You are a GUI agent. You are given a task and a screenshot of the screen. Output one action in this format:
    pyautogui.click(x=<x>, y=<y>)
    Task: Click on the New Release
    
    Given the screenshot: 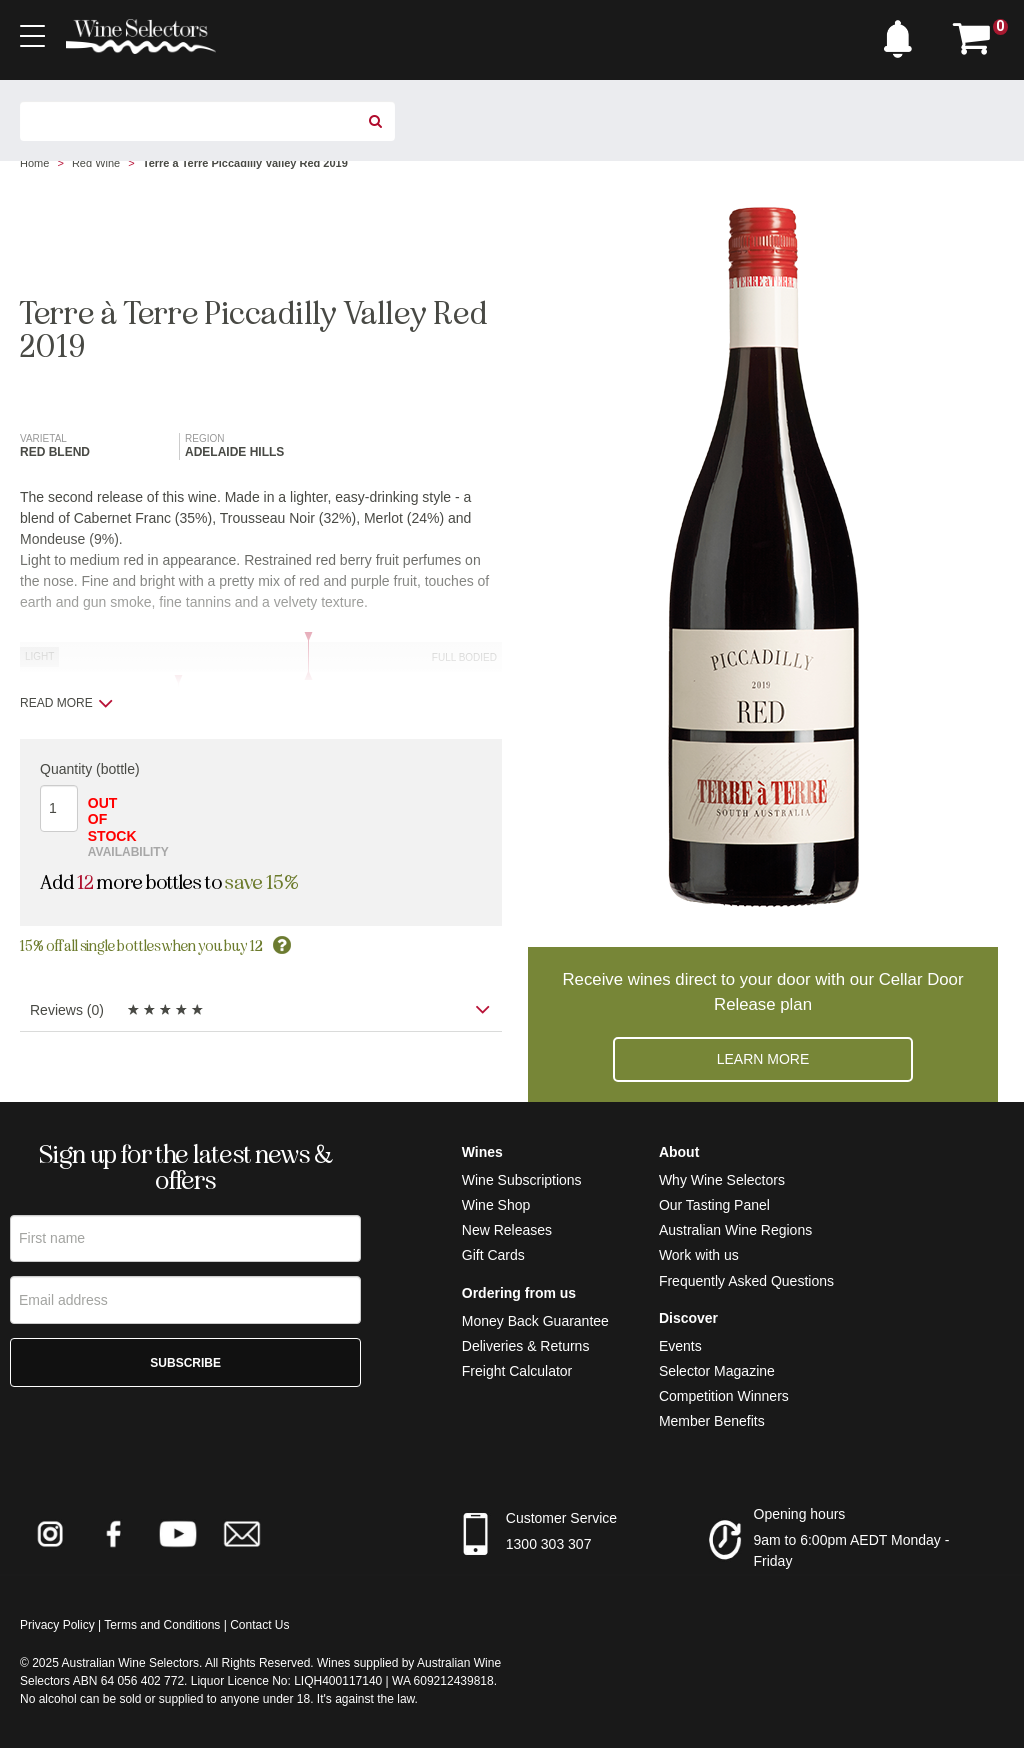 What is the action you would take?
    pyautogui.click(x=503, y=1230)
    